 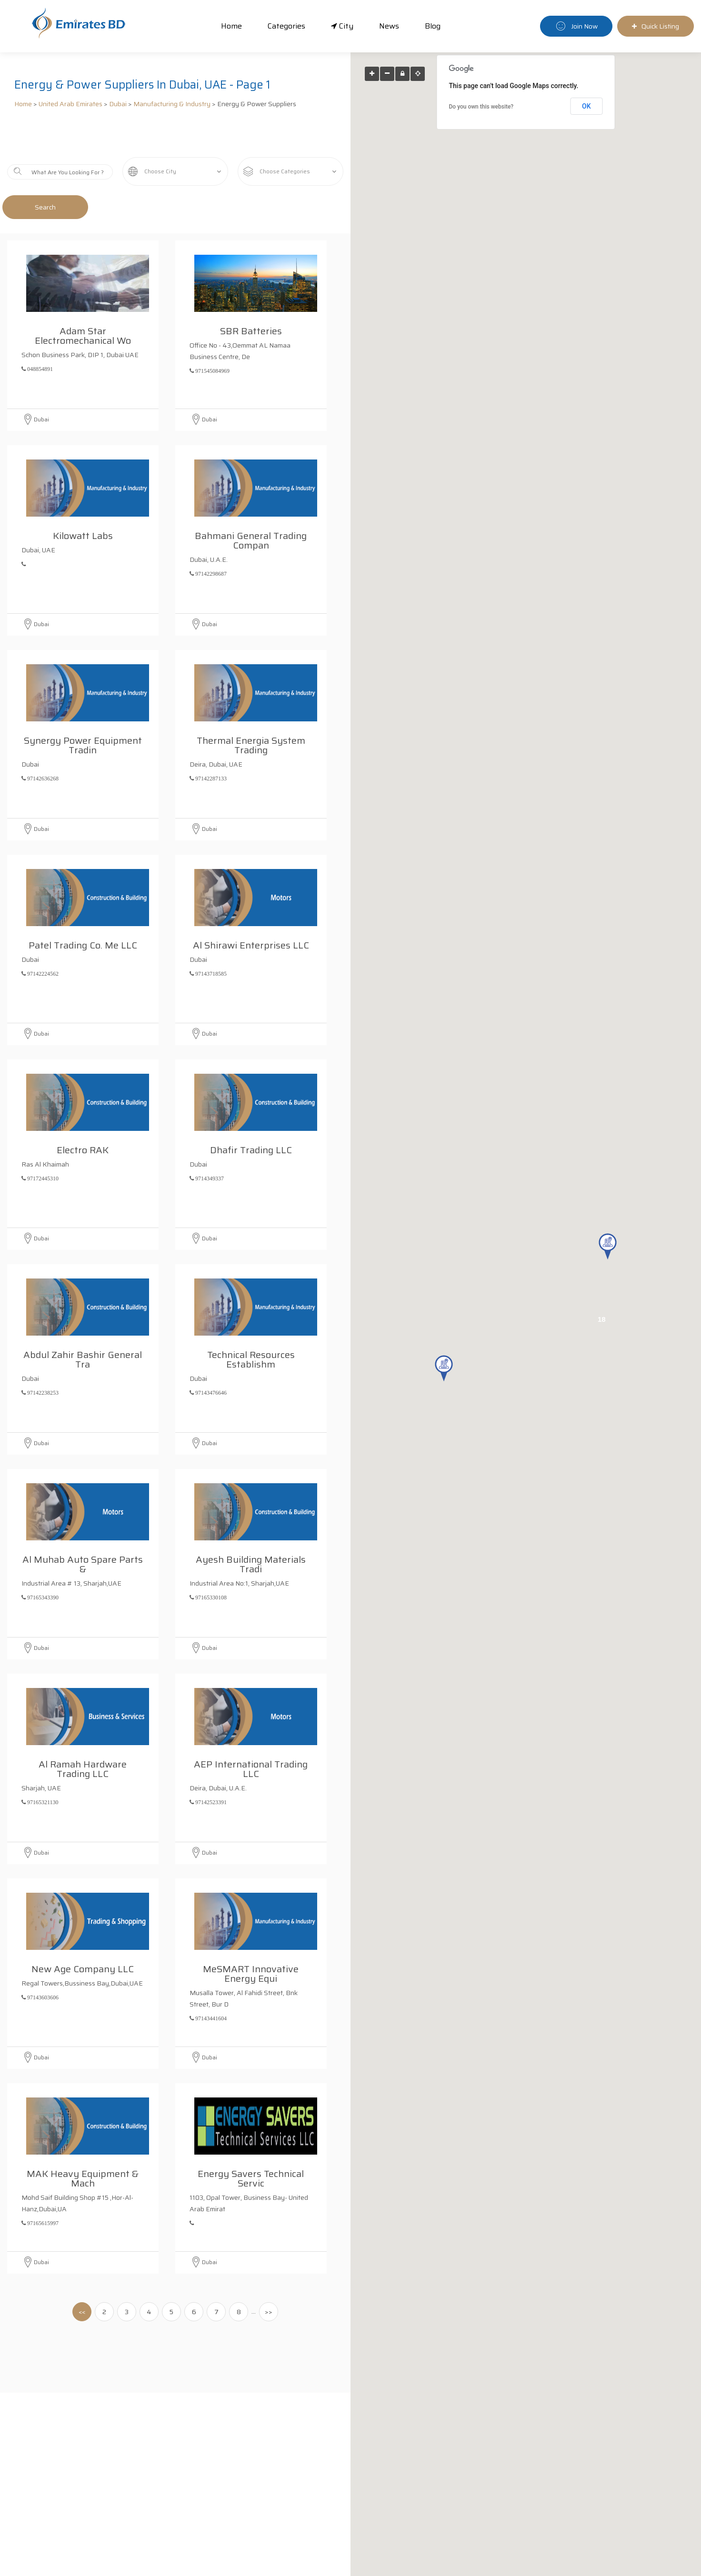 I want to click on Search, so click(x=45, y=207).